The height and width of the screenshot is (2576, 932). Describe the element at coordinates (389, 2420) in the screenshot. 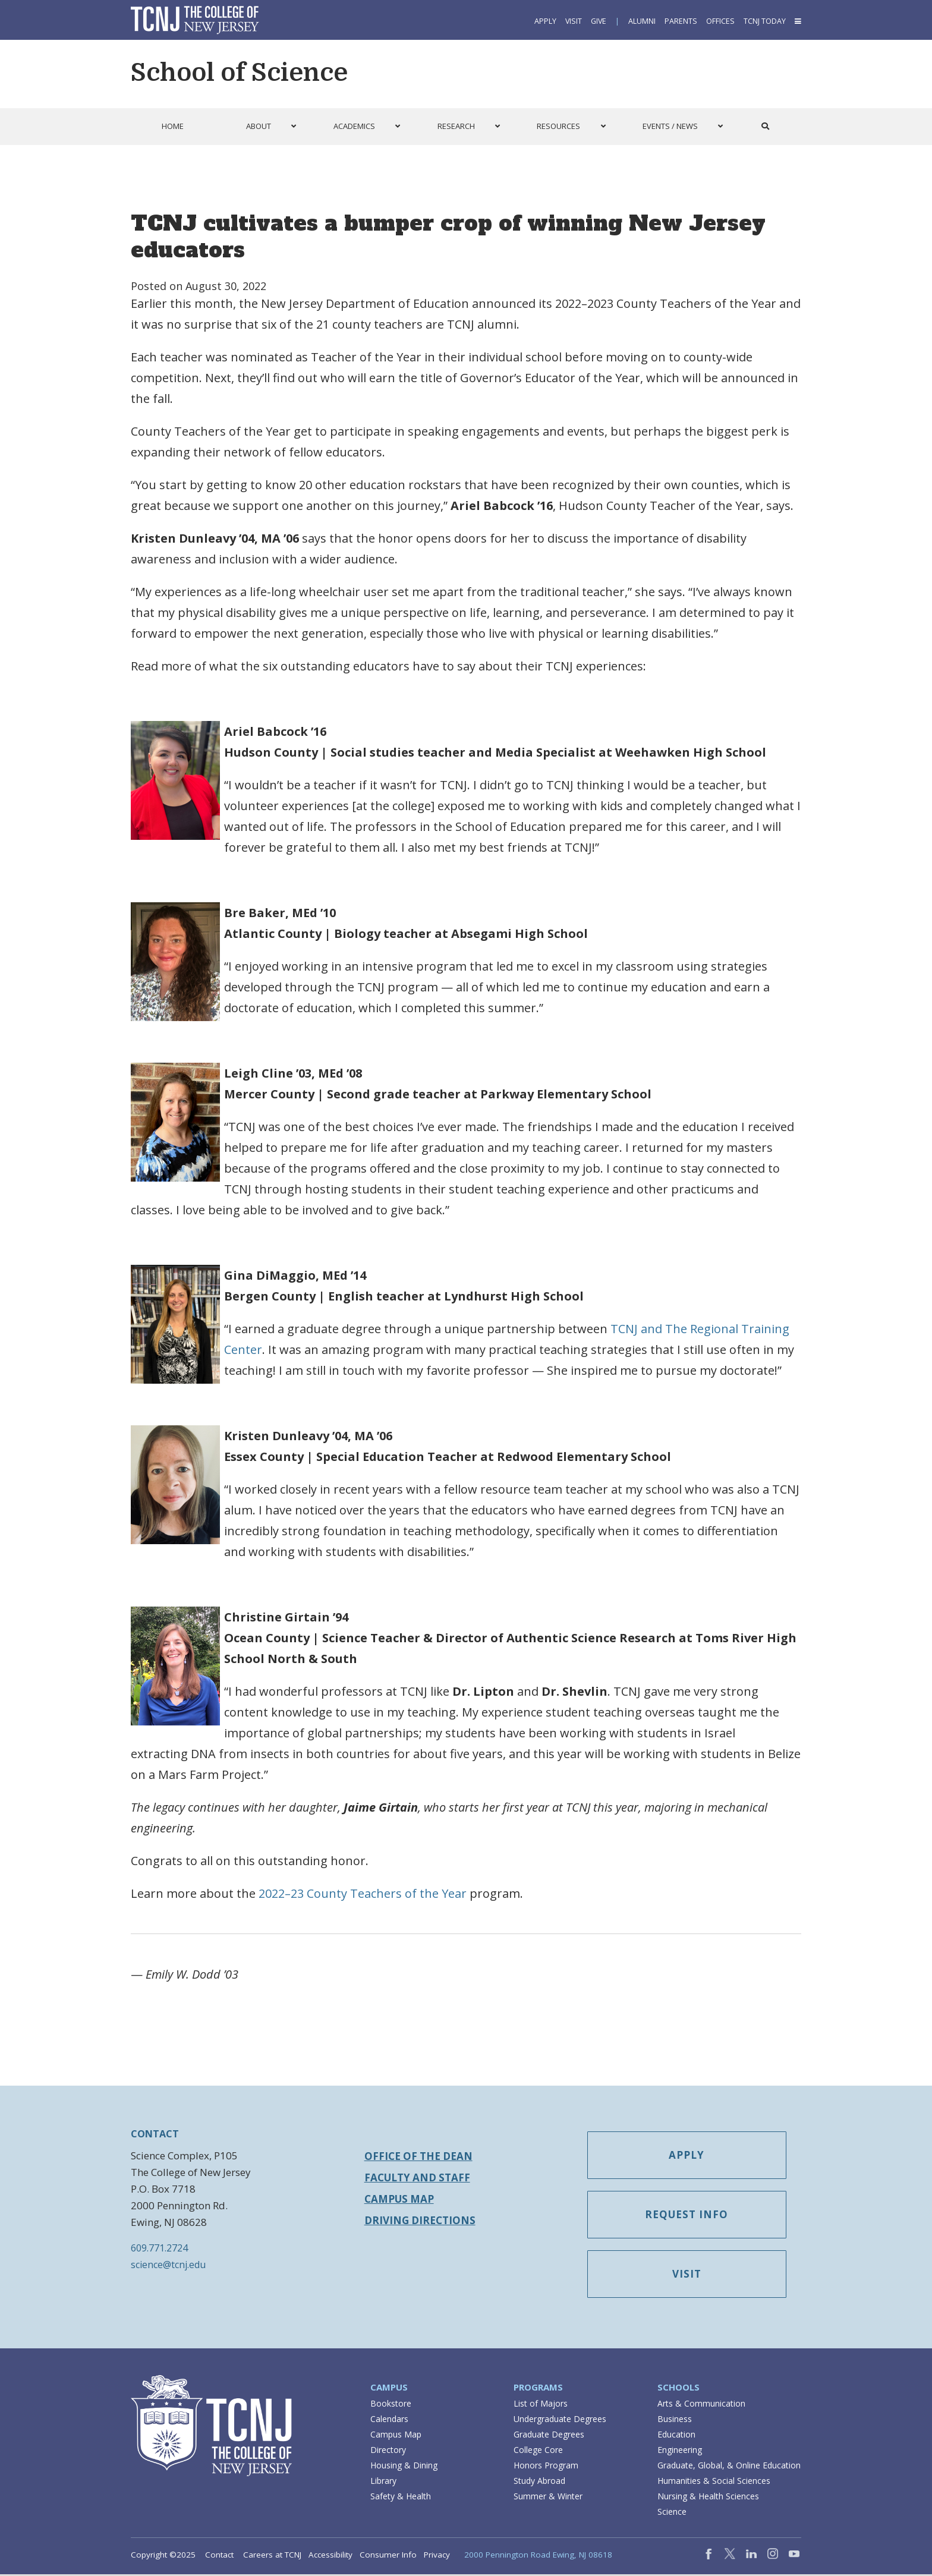

I see `Calendars` at that location.